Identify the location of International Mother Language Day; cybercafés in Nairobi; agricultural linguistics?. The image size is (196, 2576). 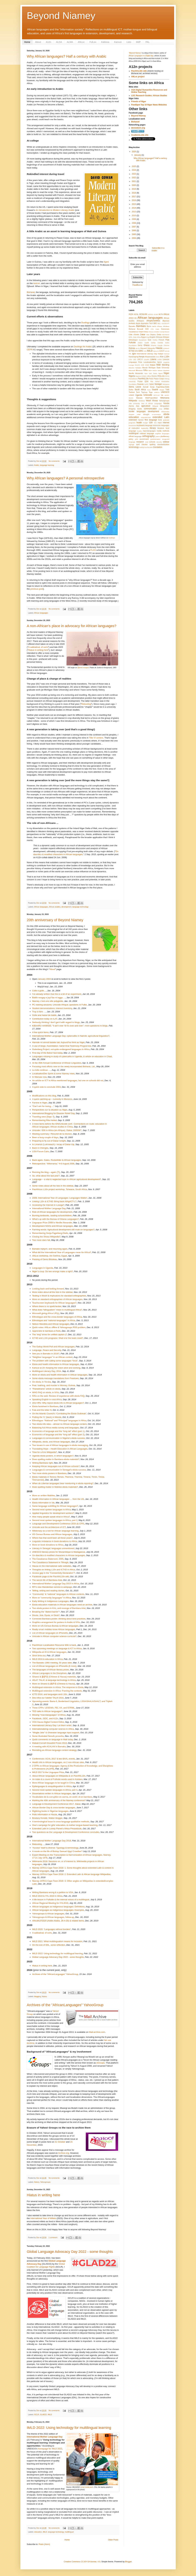
(70, 1036).